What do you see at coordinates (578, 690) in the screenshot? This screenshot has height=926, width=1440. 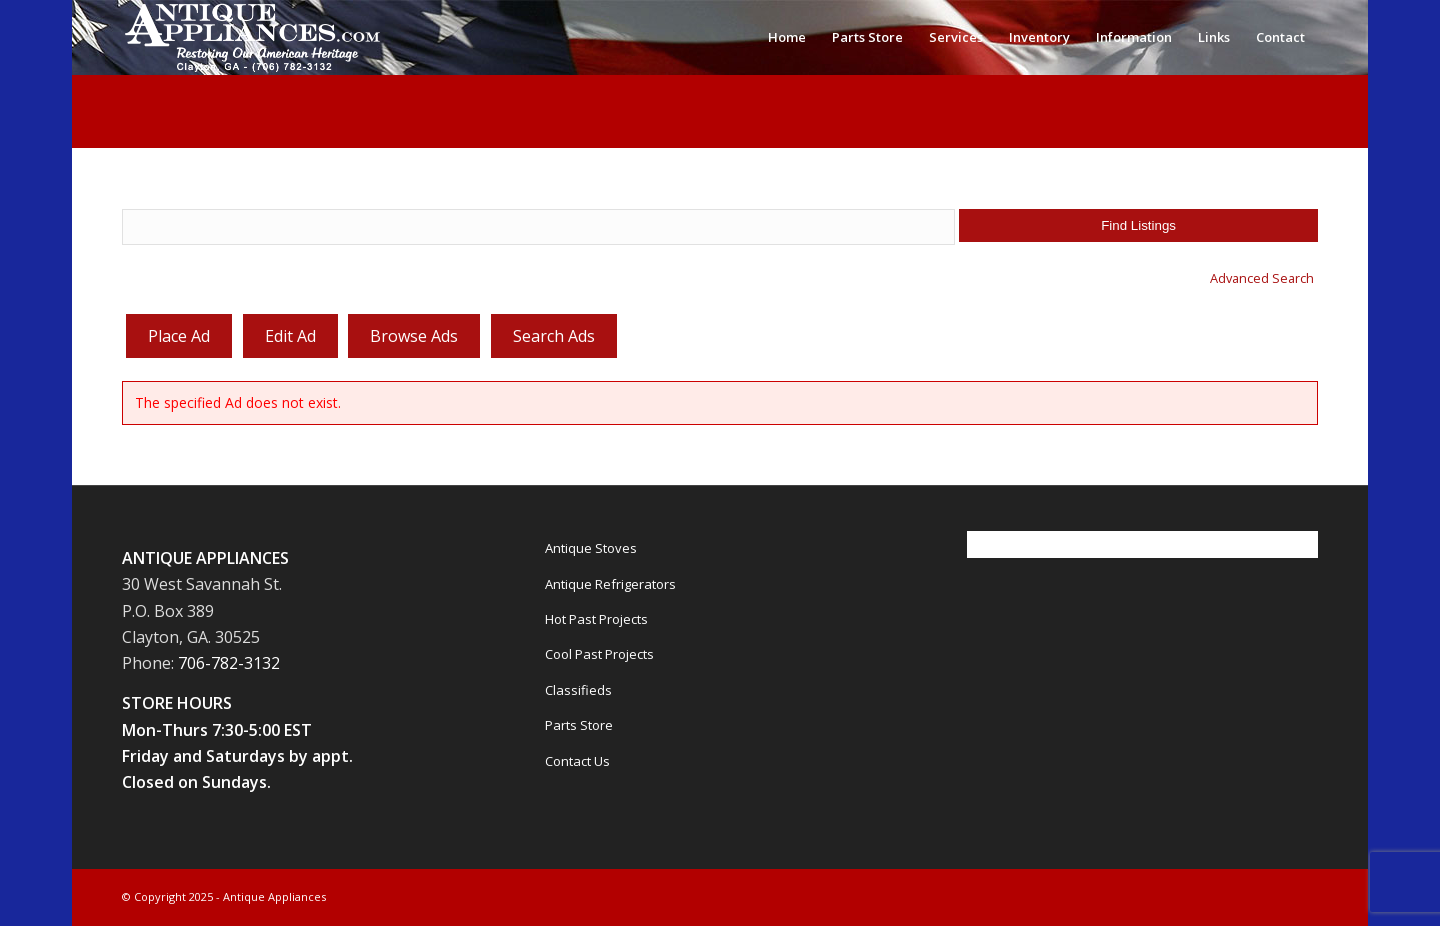 I see `Classifieds` at bounding box center [578, 690].